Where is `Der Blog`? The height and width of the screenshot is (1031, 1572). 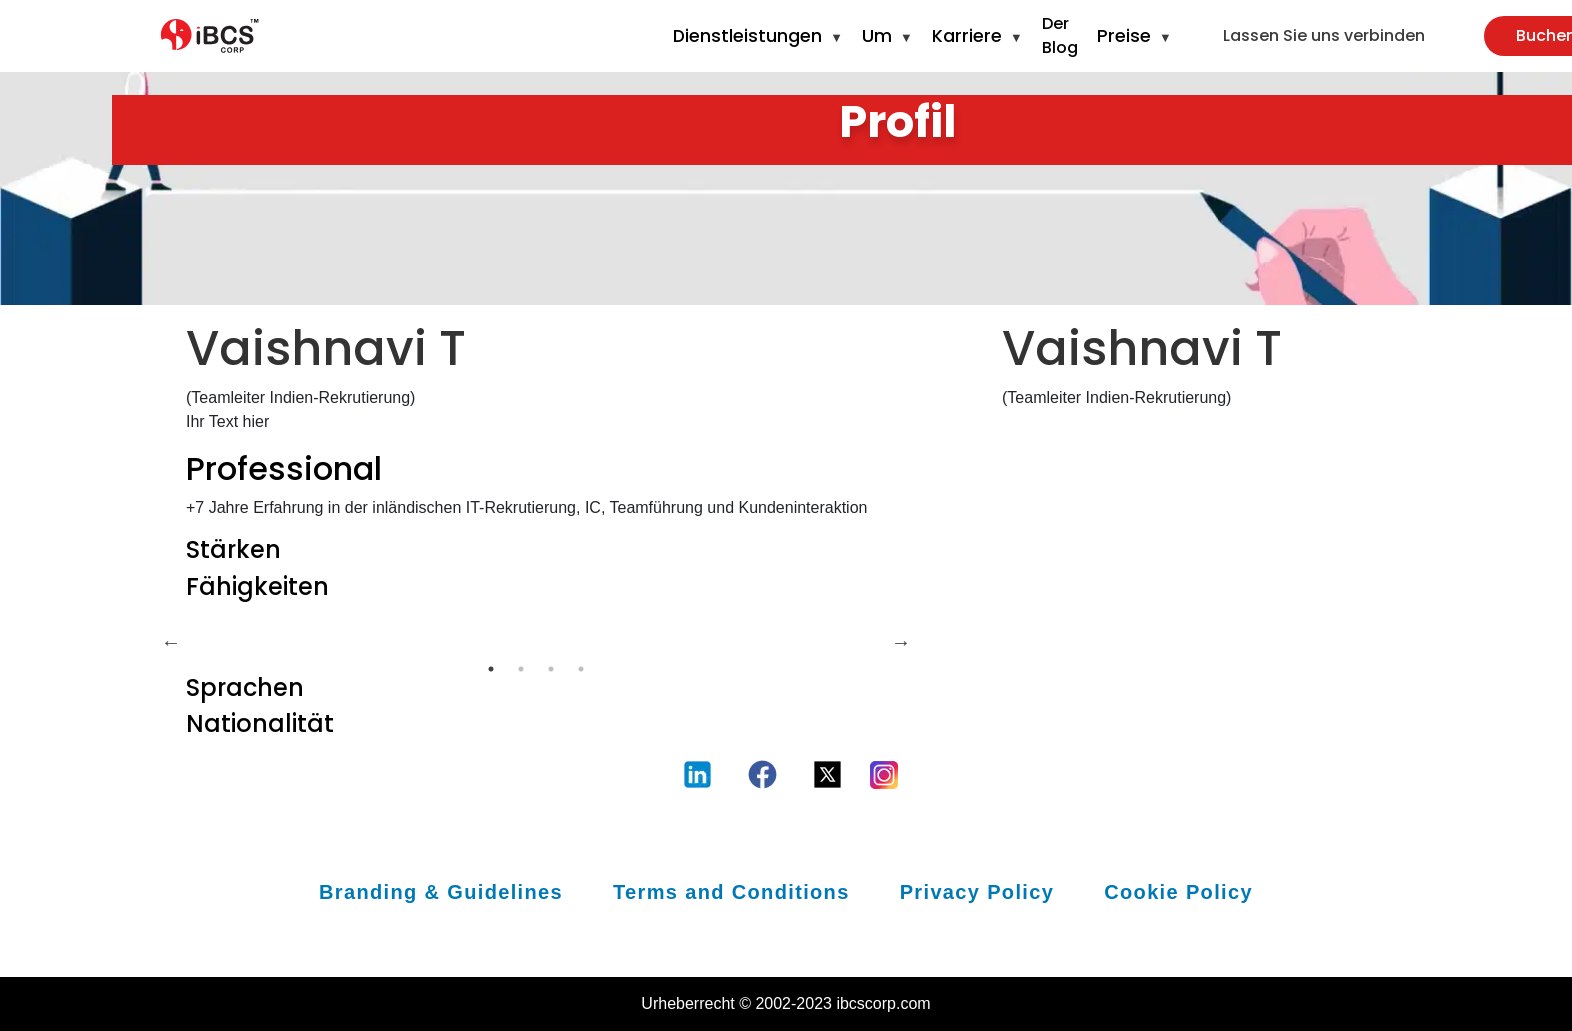 Der Blog is located at coordinates (1060, 35).